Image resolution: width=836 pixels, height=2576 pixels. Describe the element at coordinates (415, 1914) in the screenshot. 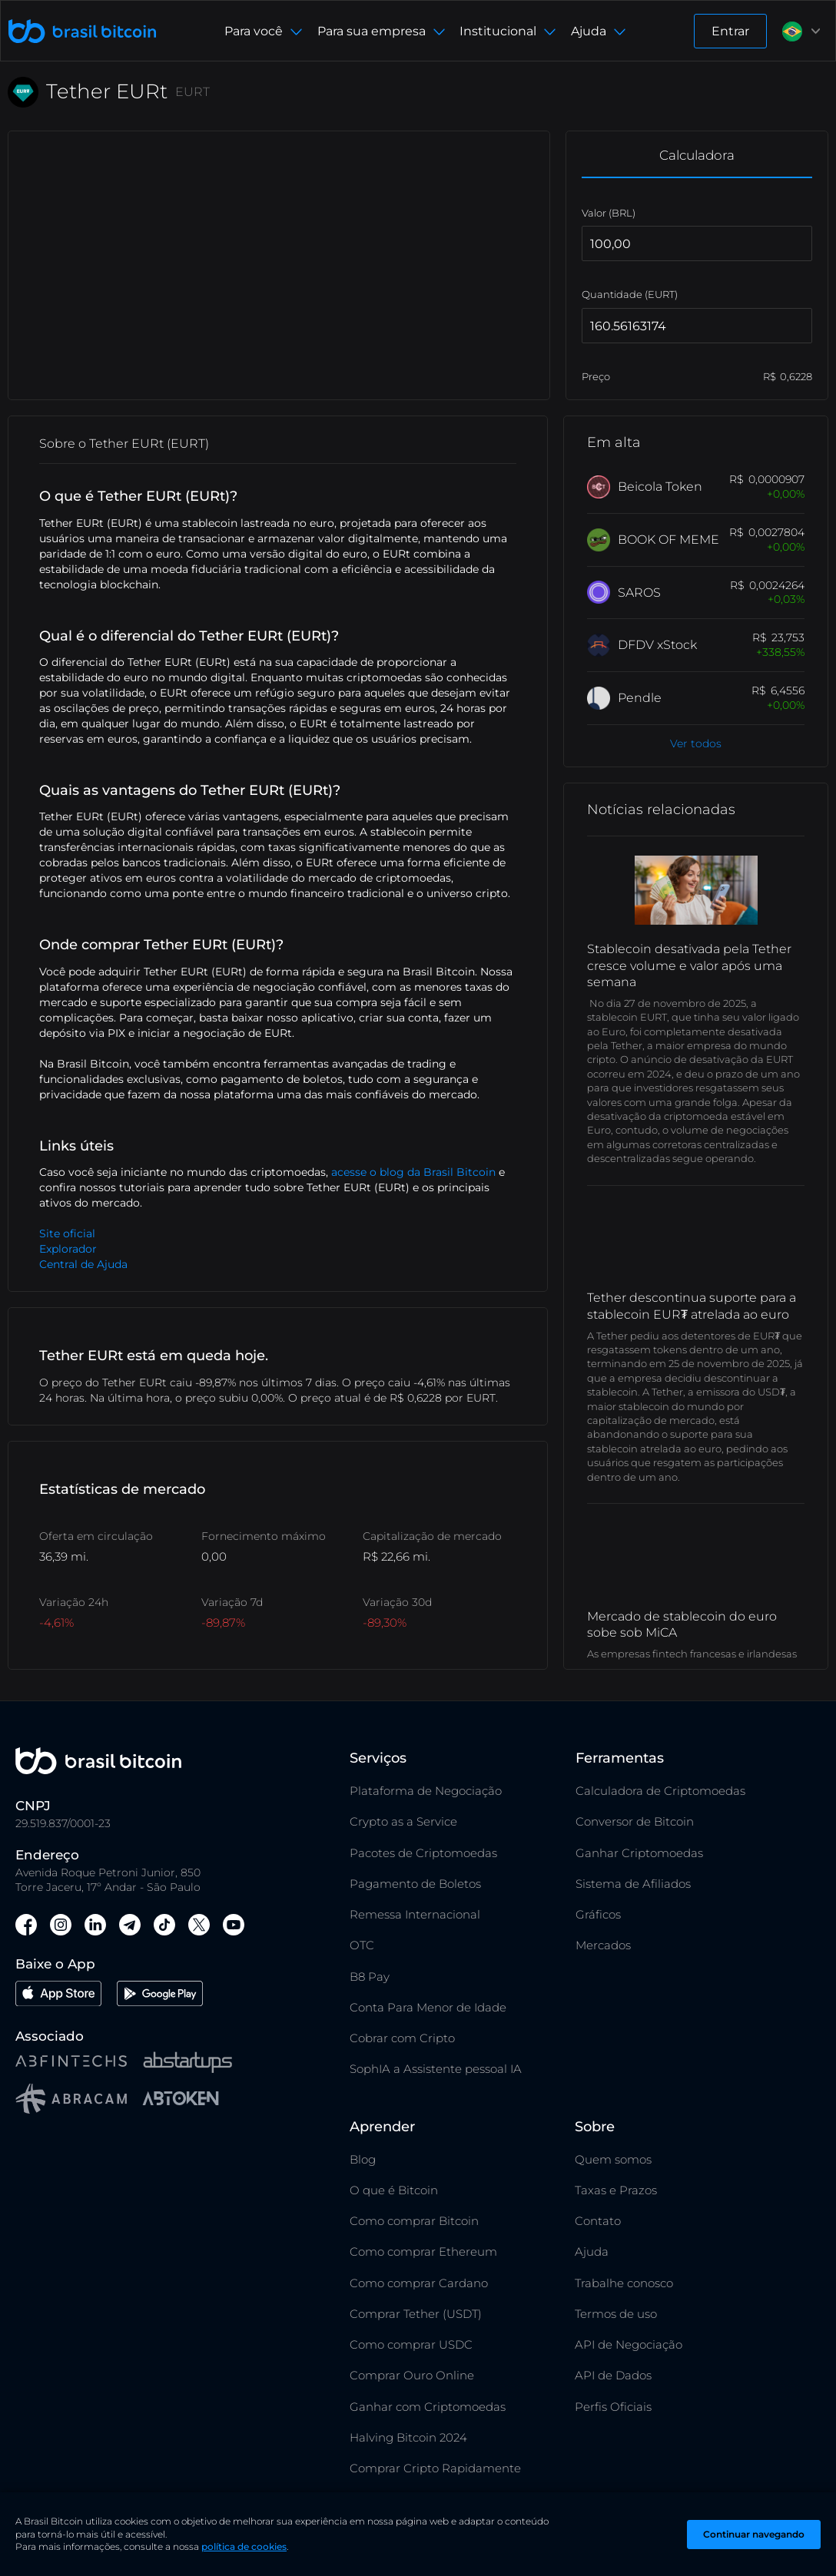

I see `Remessa Internacional` at that location.